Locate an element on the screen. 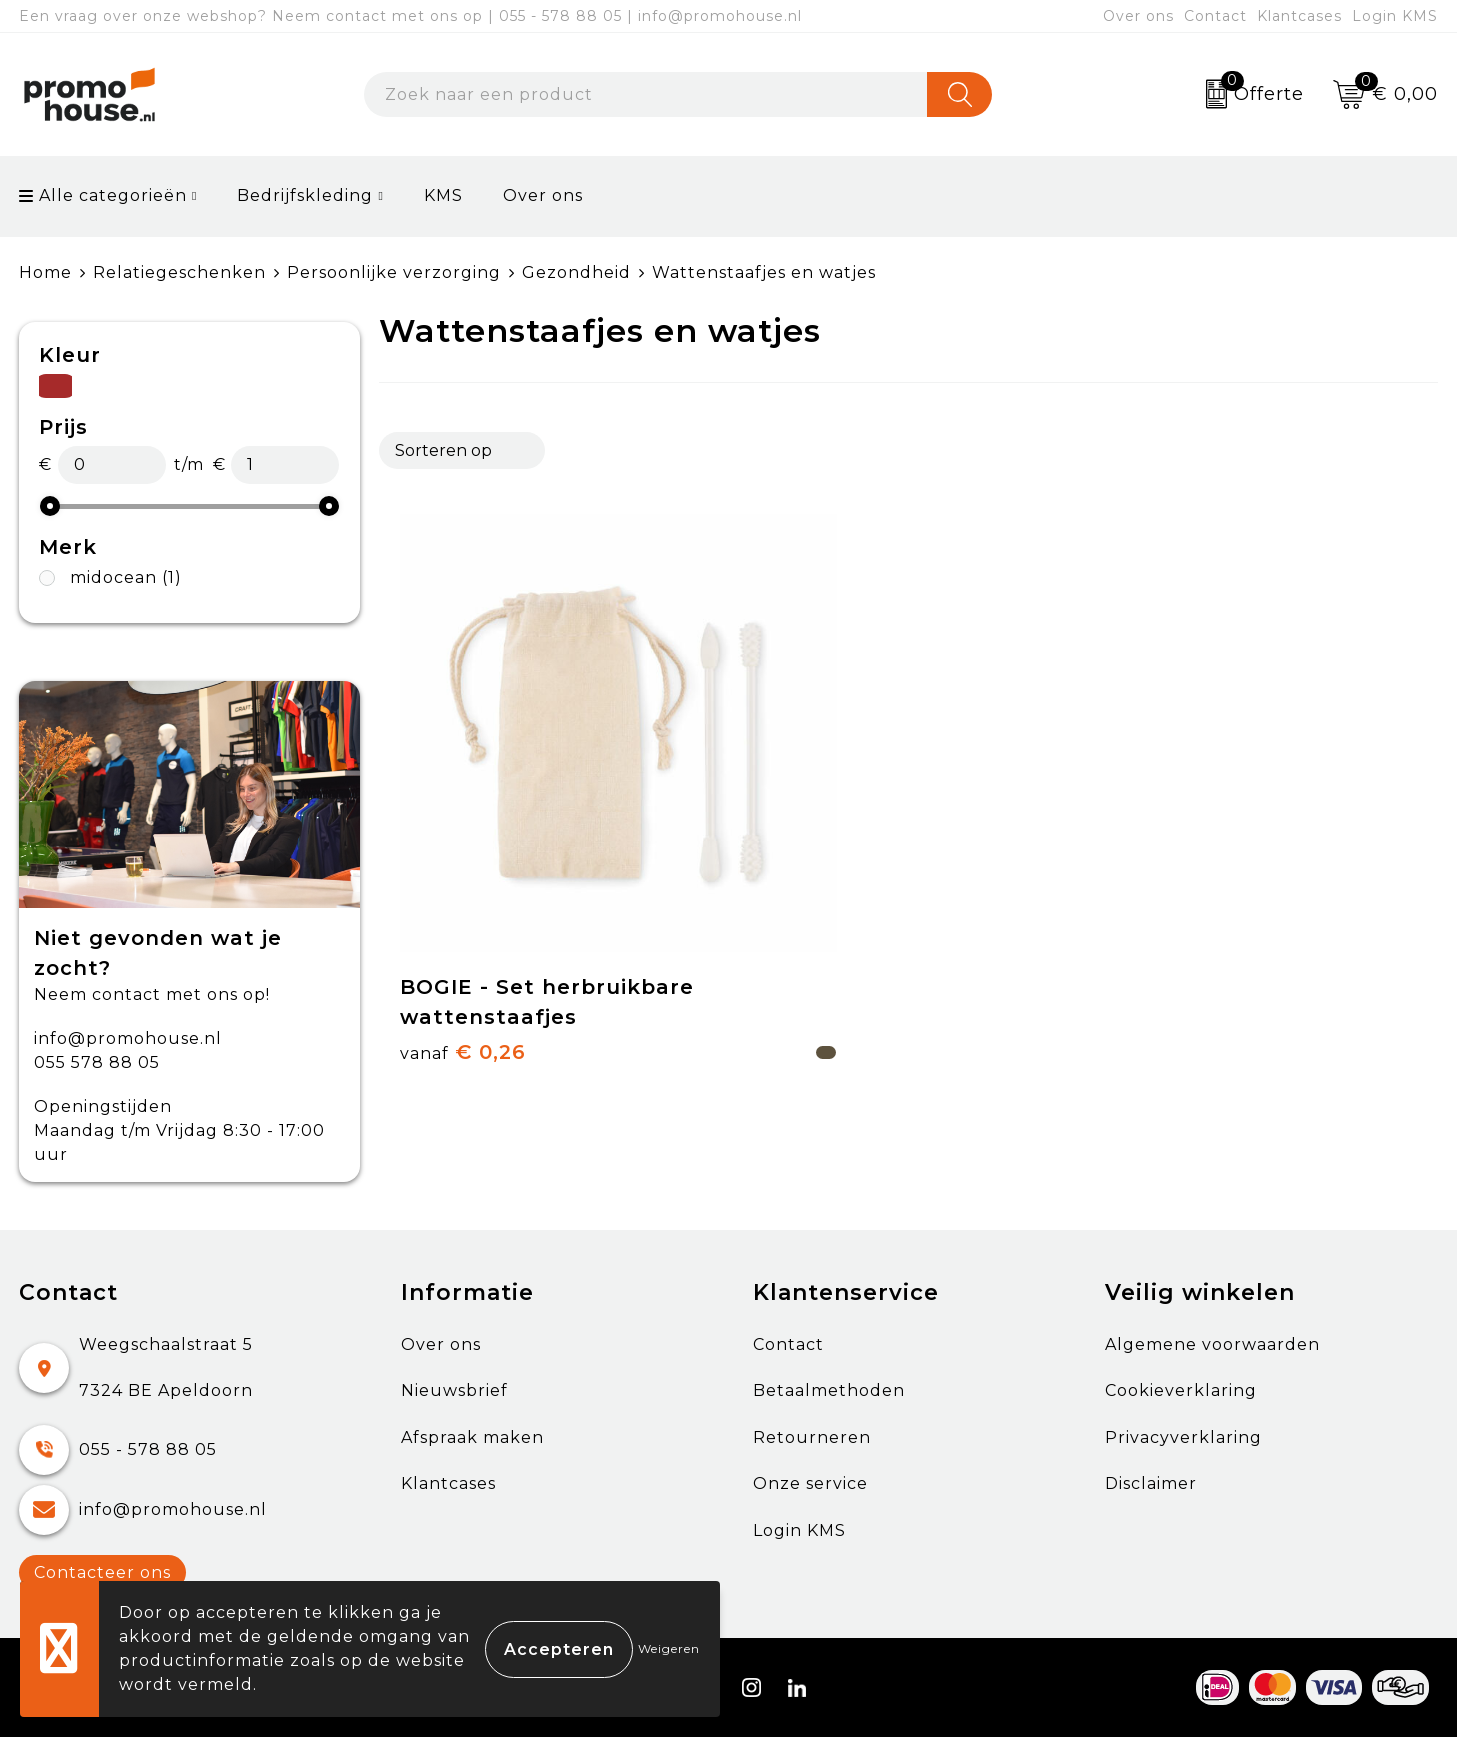 Image resolution: width=1457 pixels, height=1737 pixels. Cookieverklaring is located at coordinates (1181, 1390).